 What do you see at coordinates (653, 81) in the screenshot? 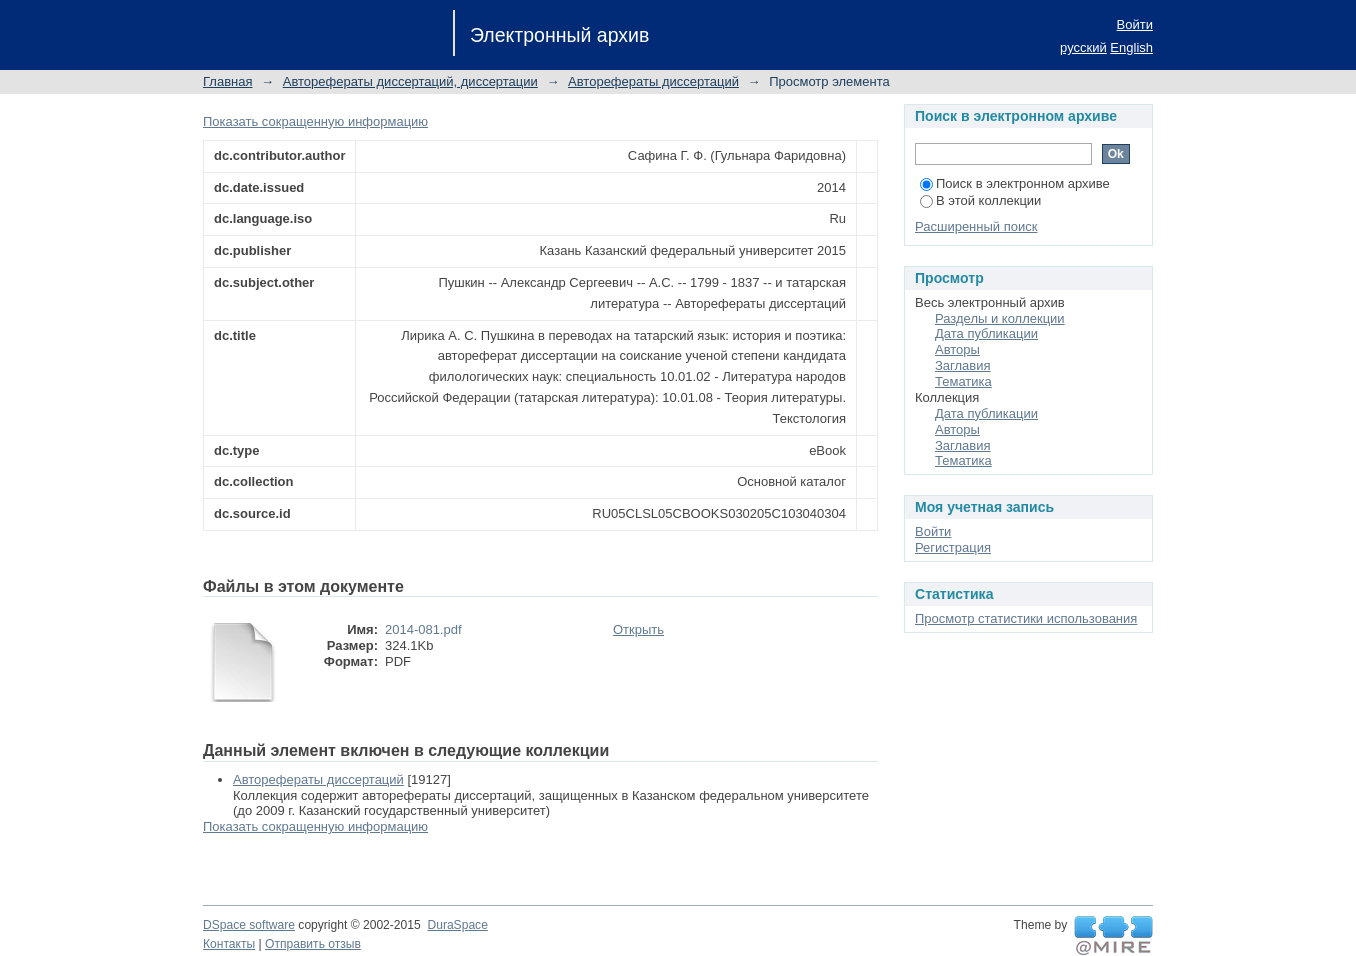
I see `Авторефераты диссертаций` at bounding box center [653, 81].